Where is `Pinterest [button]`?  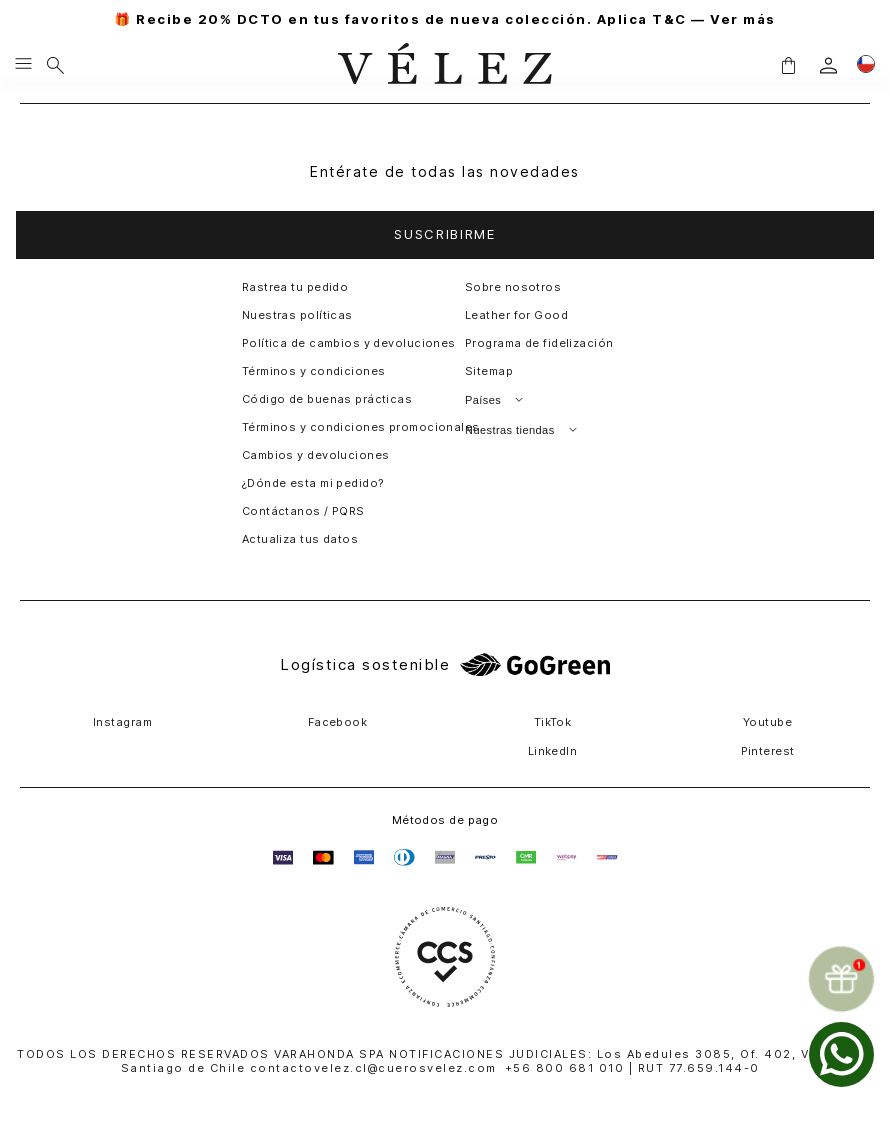 Pinterest [button] is located at coordinates (768, 751).